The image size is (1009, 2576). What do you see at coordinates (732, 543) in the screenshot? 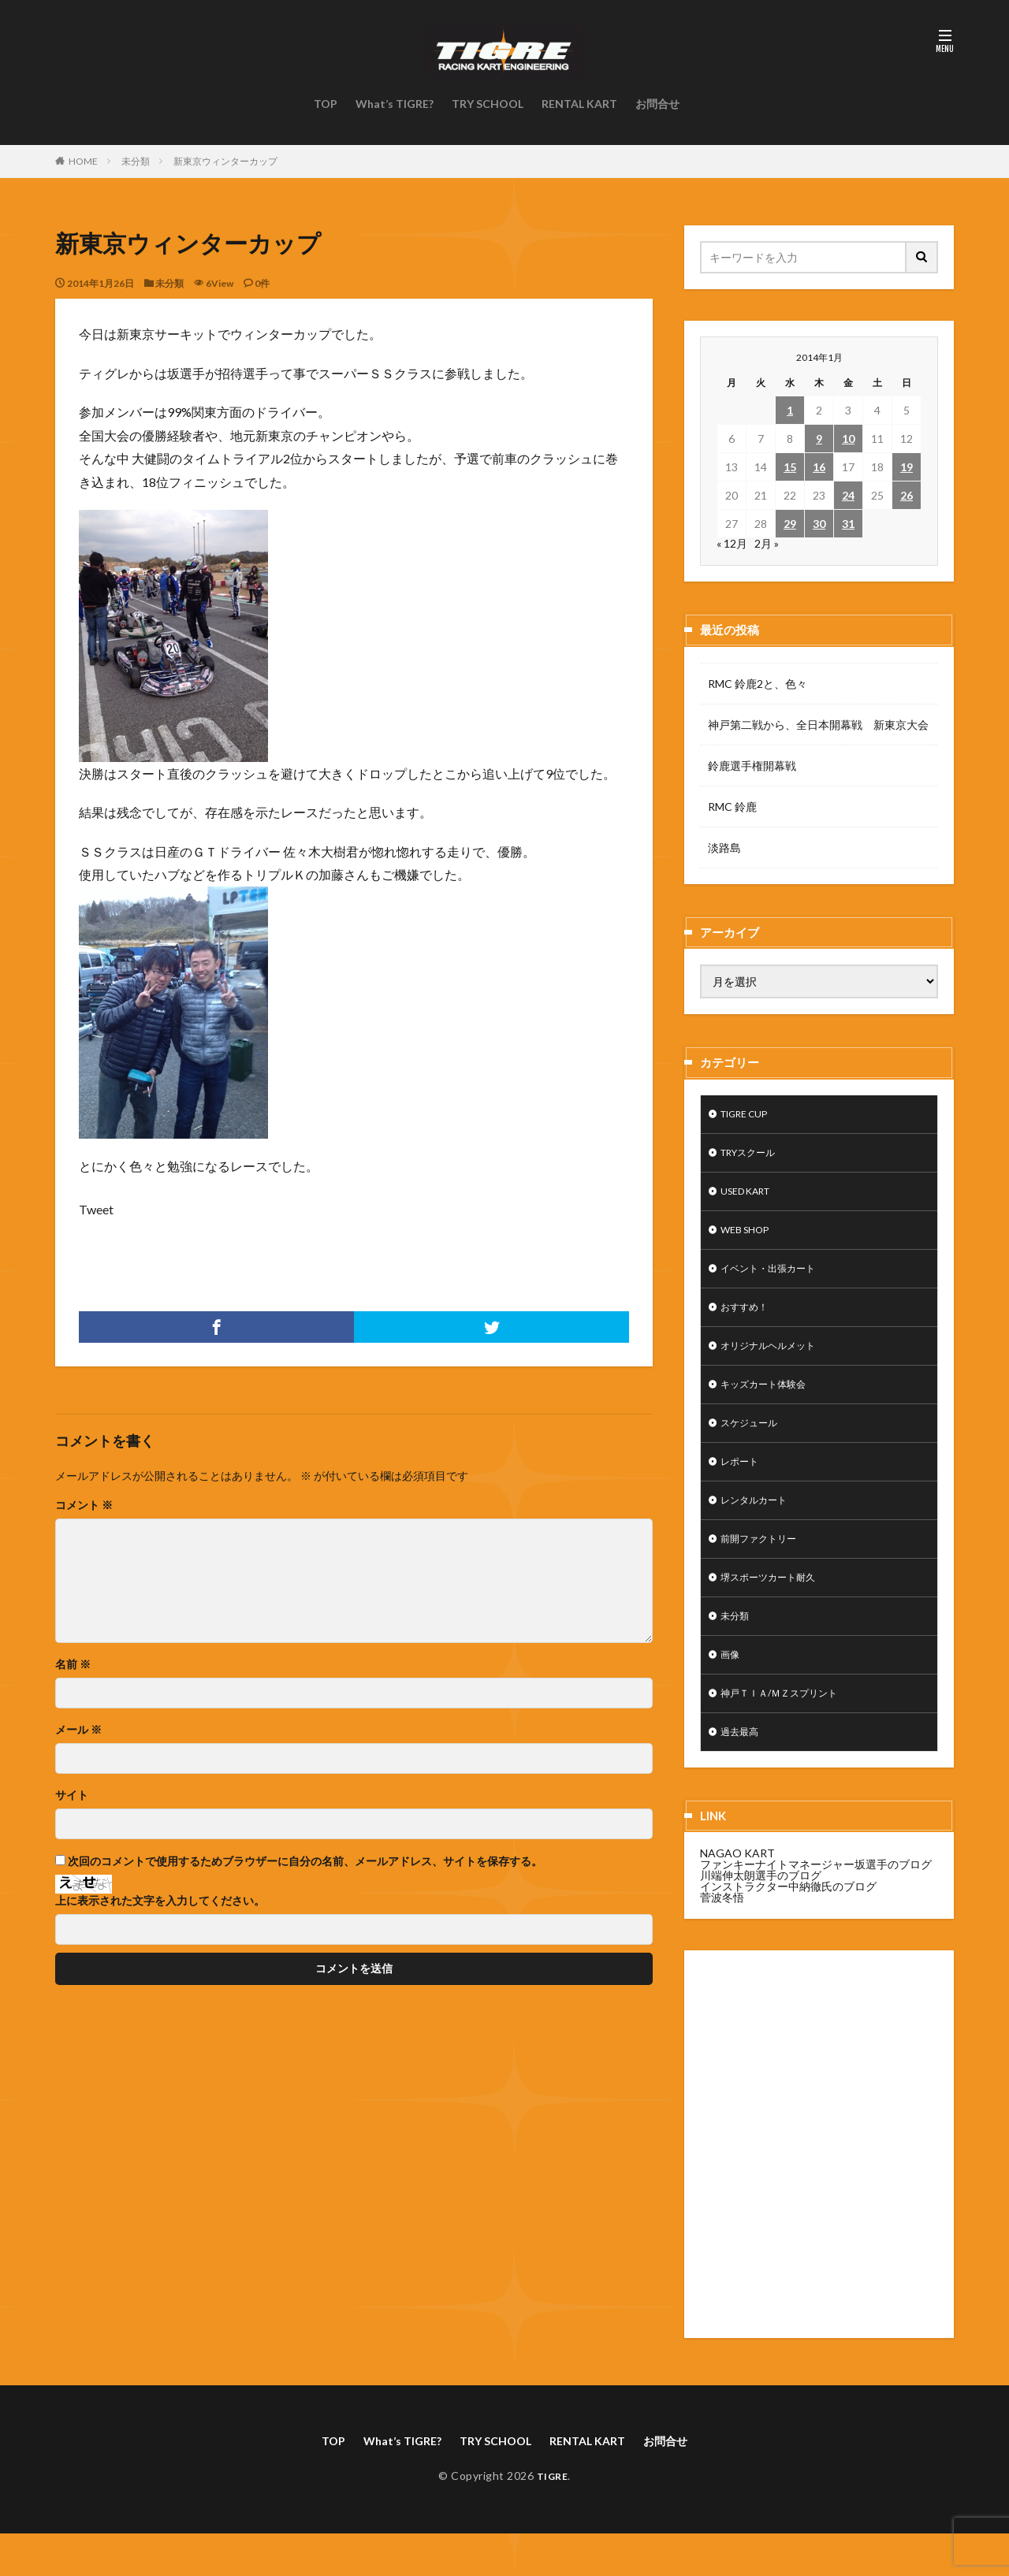
I see `« 12月` at bounding box center [732, 543].